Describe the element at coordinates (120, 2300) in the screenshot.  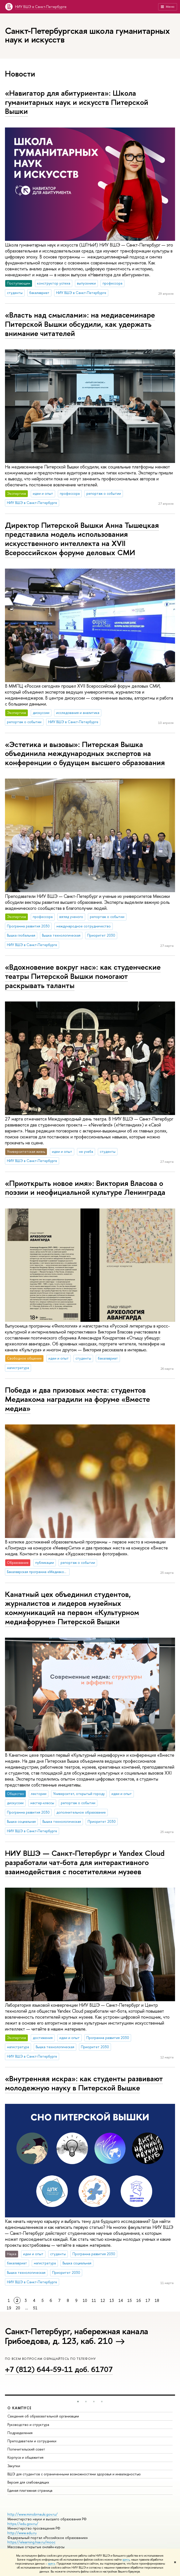
I see `14` at that location.